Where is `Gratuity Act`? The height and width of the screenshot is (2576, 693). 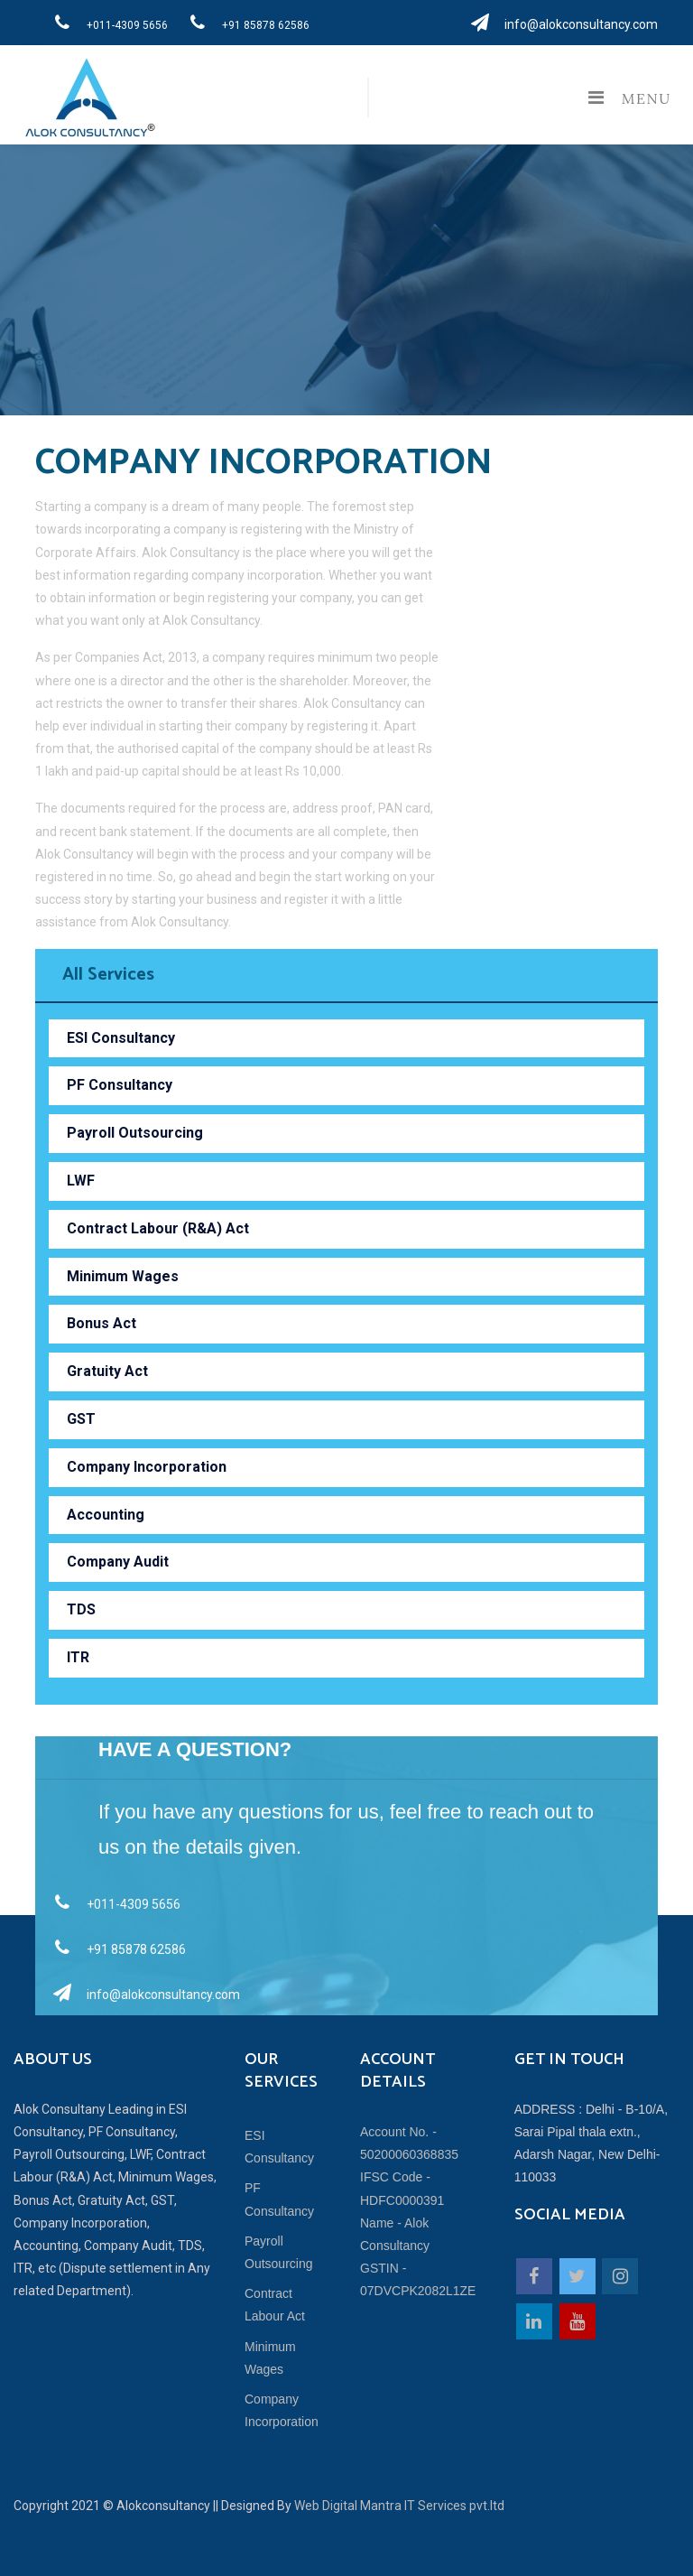 Gratuity Act is located at coordinates (107, 1371).